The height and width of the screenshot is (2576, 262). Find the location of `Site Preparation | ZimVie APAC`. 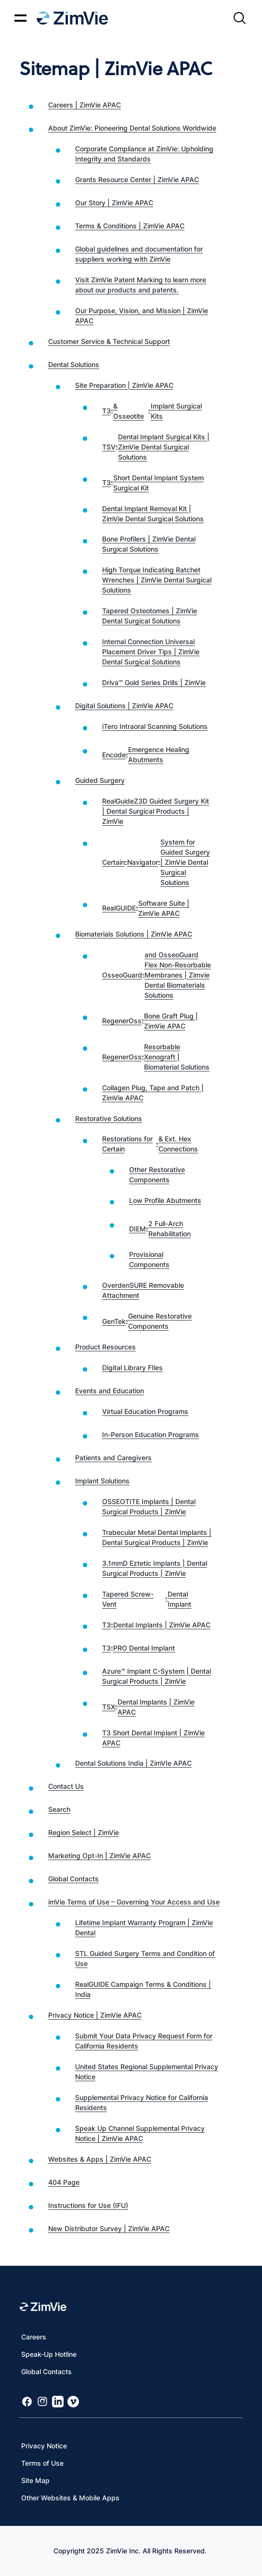

Site Preparation | ZimVie APAC is located at coordinates (124, 385).